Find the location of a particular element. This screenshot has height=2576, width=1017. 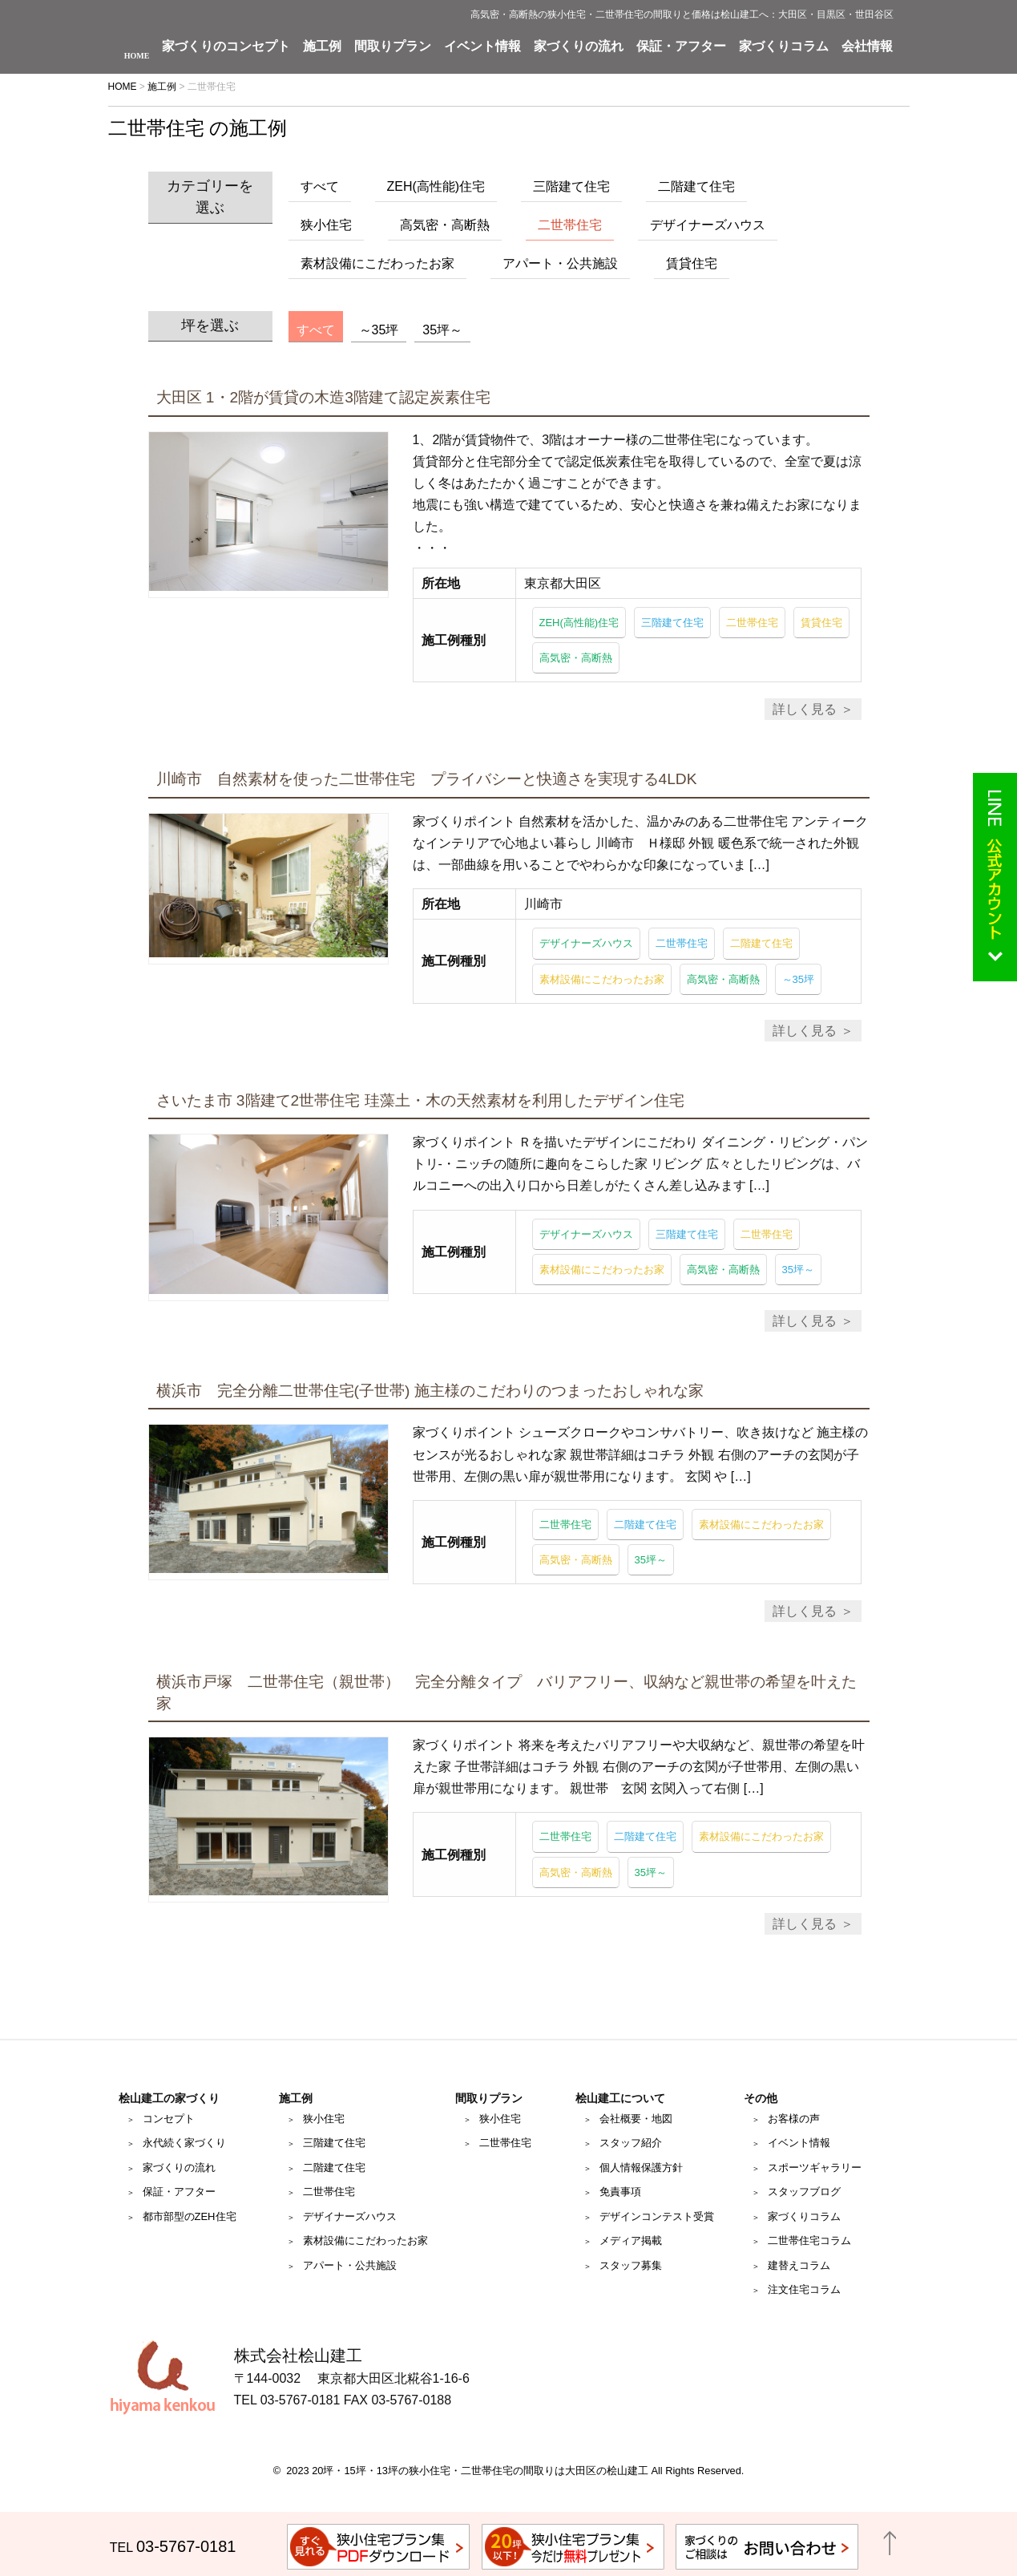

スタッフブログ is located at coordinates (804, 2192).